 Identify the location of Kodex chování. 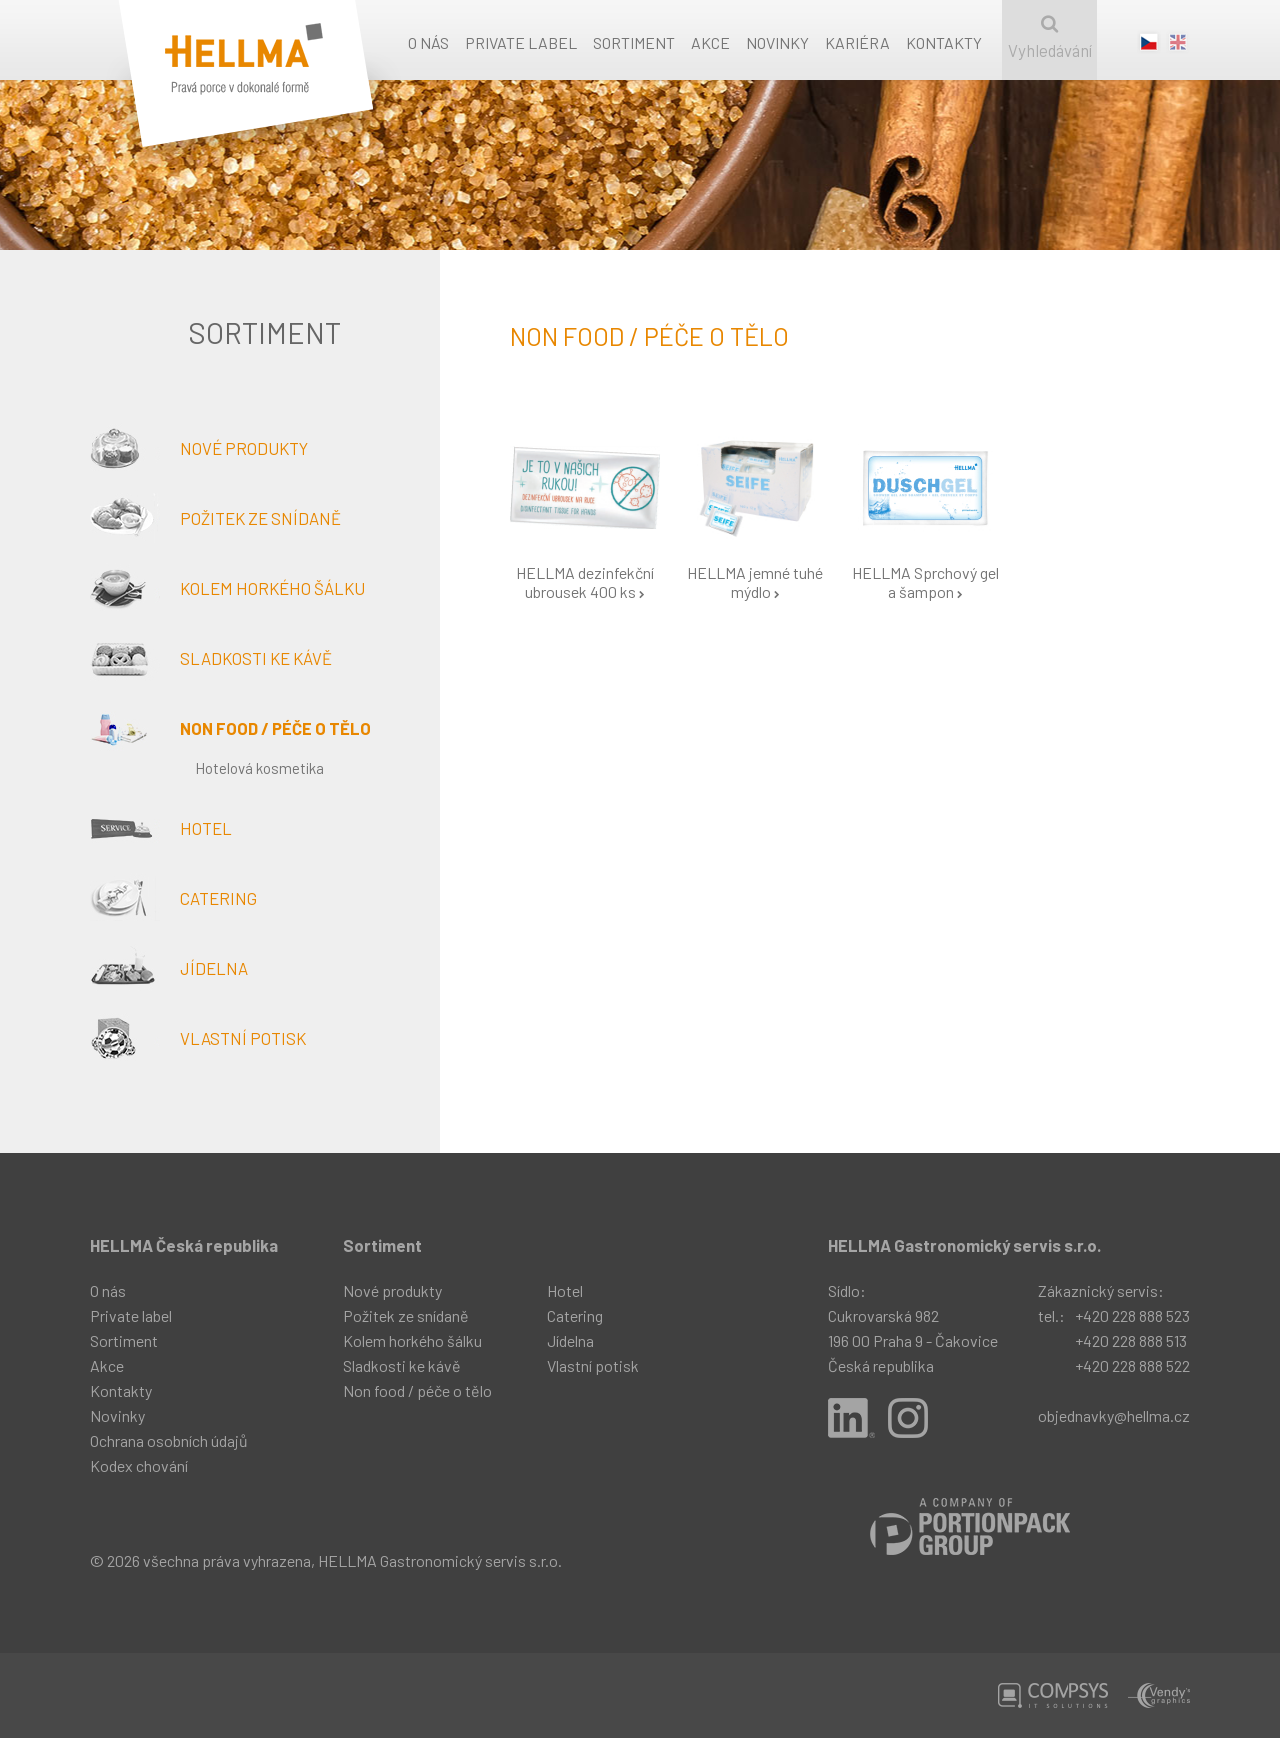
(139, 1465).